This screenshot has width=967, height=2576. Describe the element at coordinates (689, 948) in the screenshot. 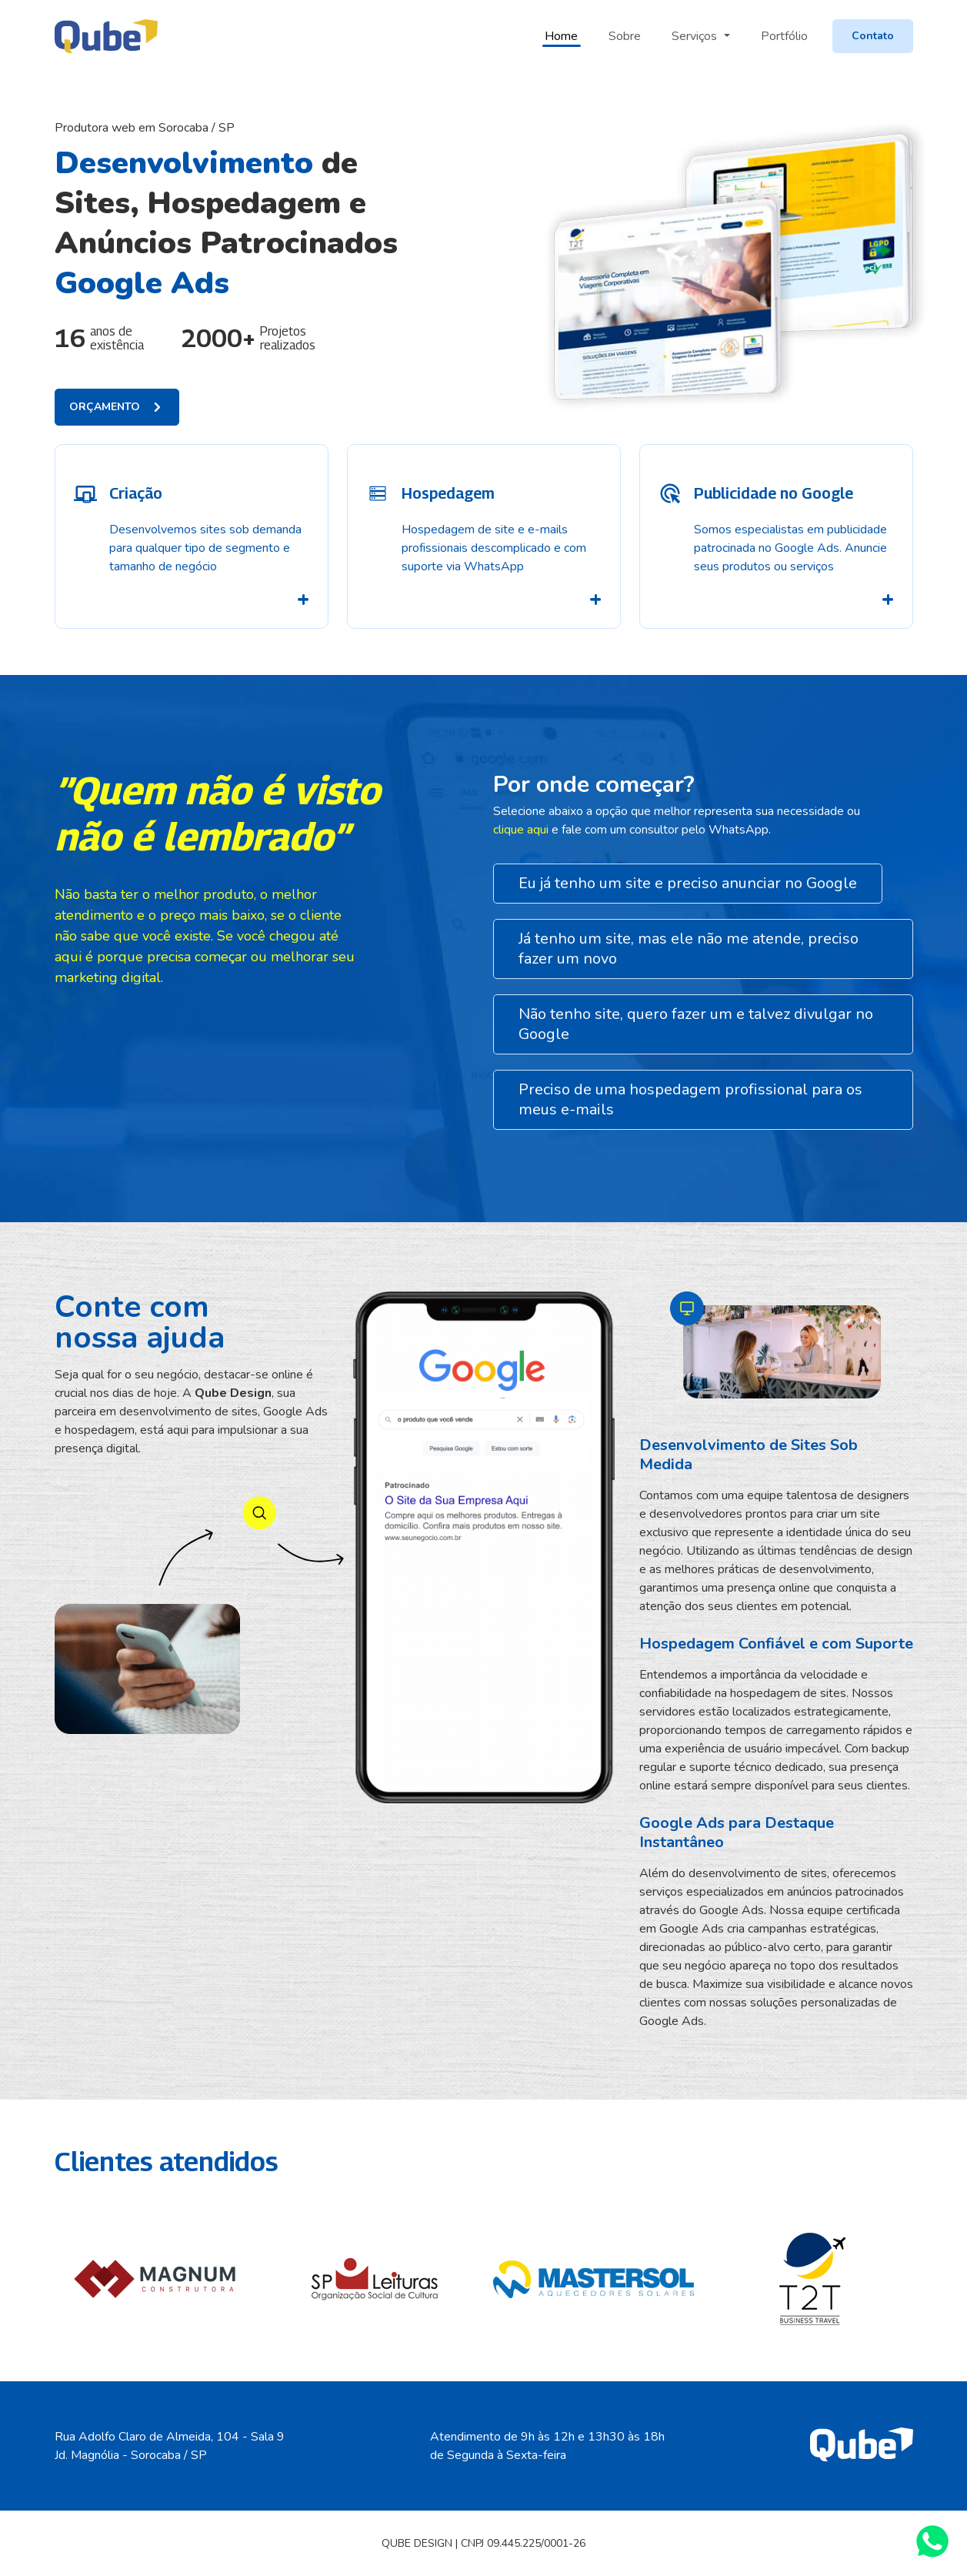

I see `Já tenho um site, mas ele não me atende, preciso fazer um novo` at that location.